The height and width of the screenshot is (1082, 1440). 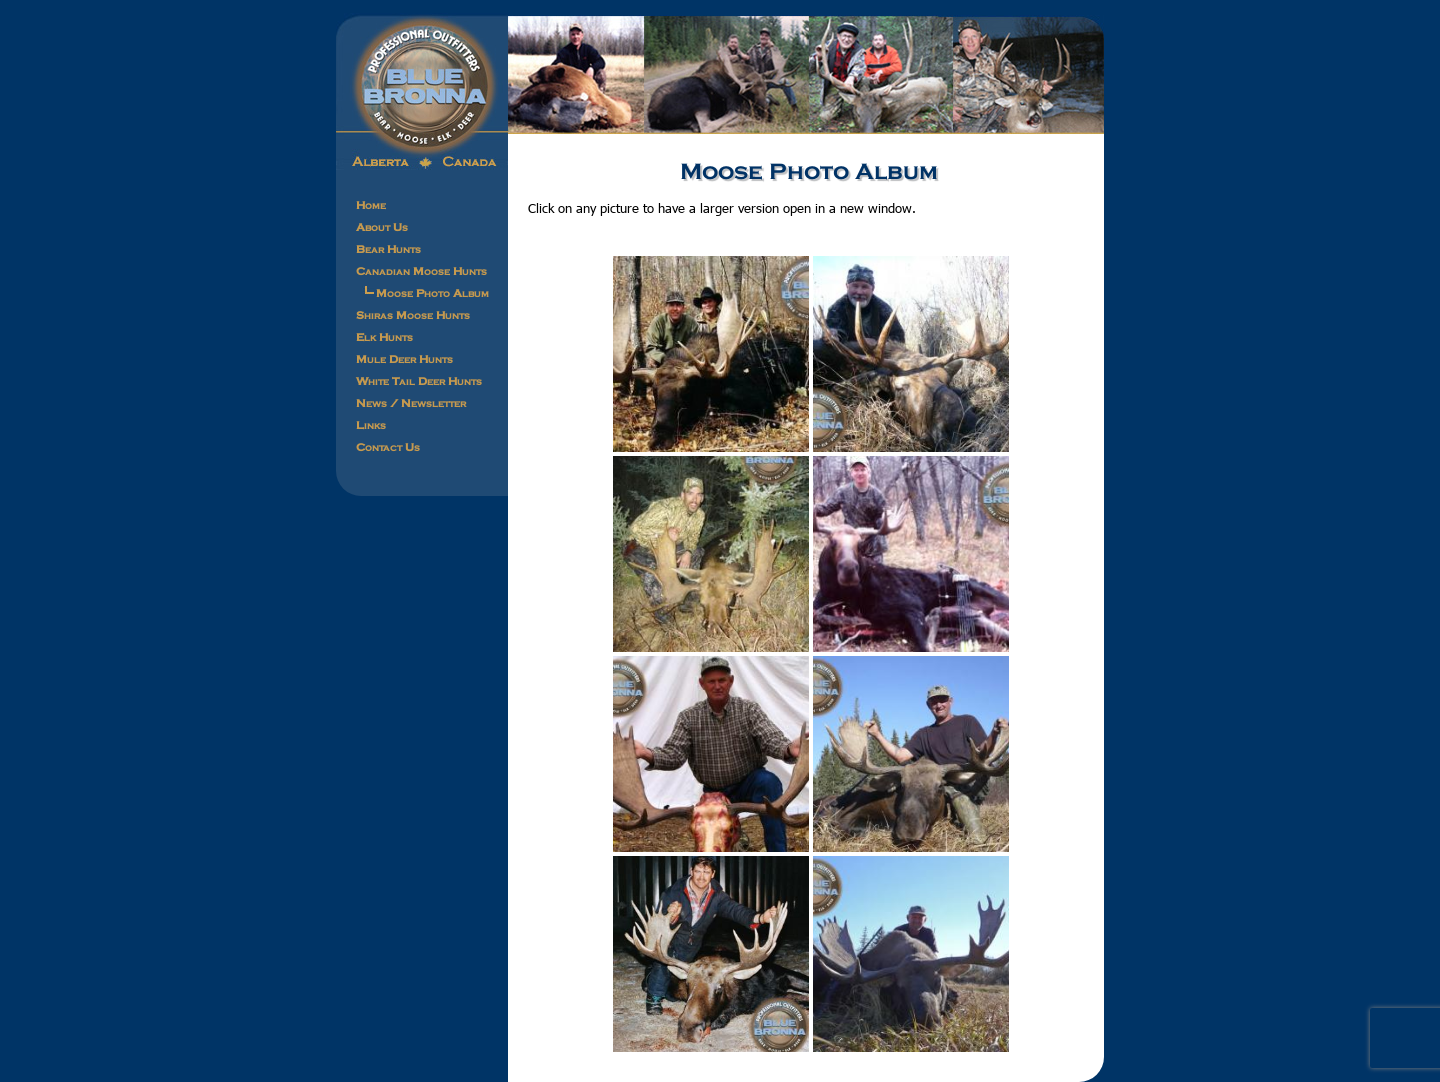 What do you see at coordinates (413, 315) in the screenshot?
I see `Shiras Moose Hunts` at bounding box center [413, 315].